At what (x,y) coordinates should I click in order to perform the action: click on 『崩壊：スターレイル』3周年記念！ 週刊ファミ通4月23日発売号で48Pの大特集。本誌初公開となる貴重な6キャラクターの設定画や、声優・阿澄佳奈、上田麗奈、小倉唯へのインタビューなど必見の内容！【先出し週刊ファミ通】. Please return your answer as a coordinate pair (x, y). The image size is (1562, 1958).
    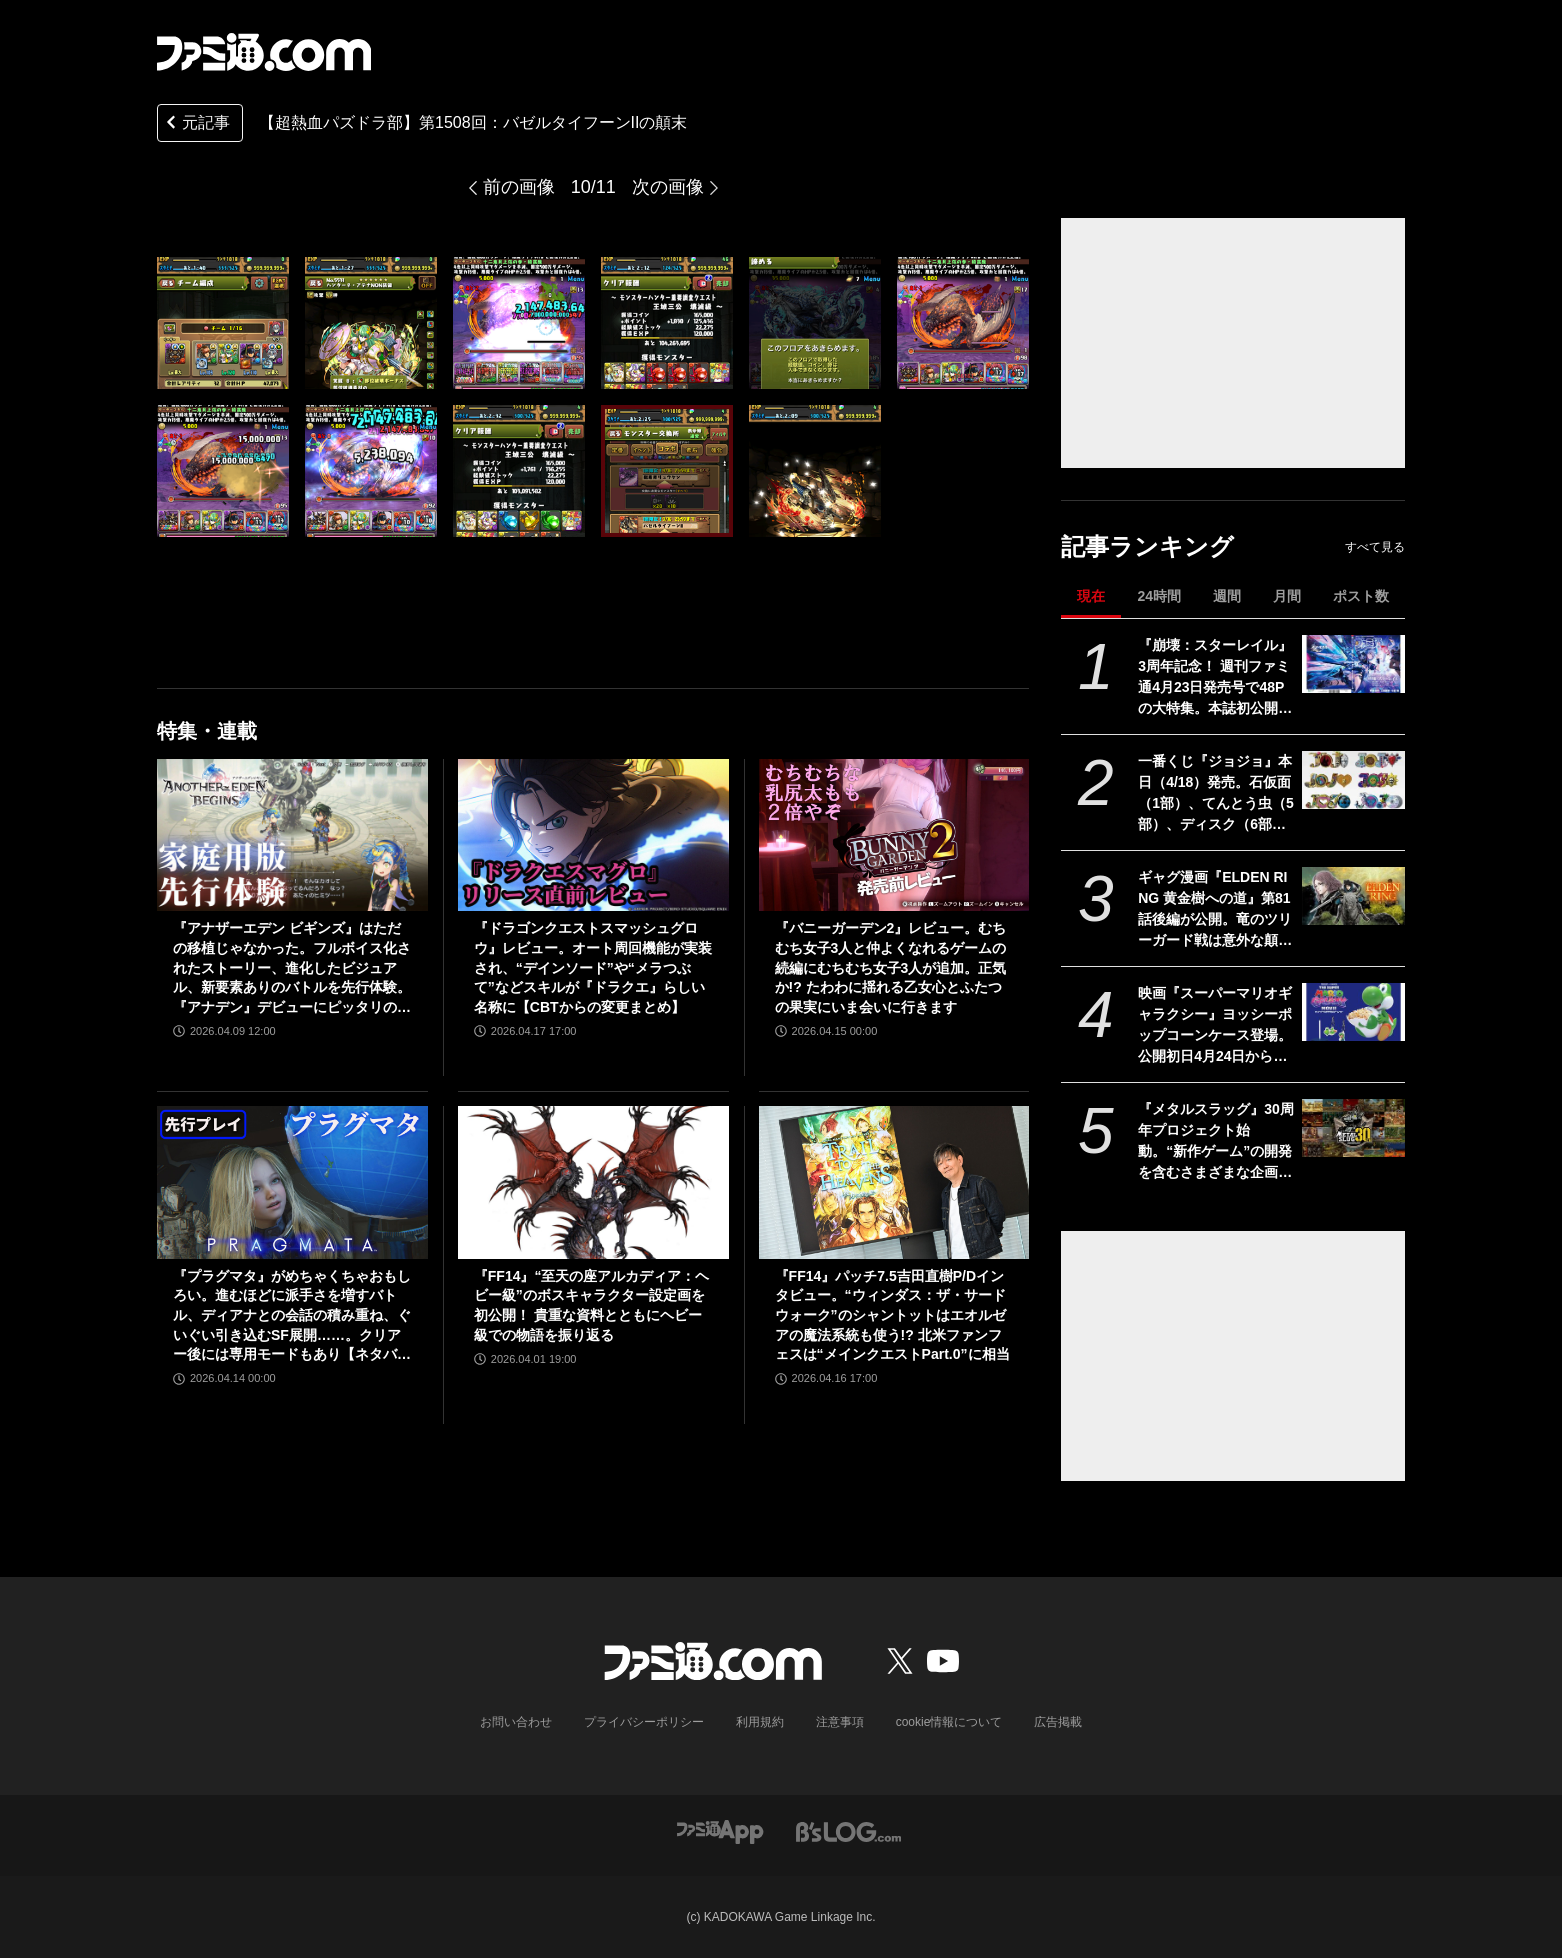
    Looking at the image, I should click on (1215, 678).